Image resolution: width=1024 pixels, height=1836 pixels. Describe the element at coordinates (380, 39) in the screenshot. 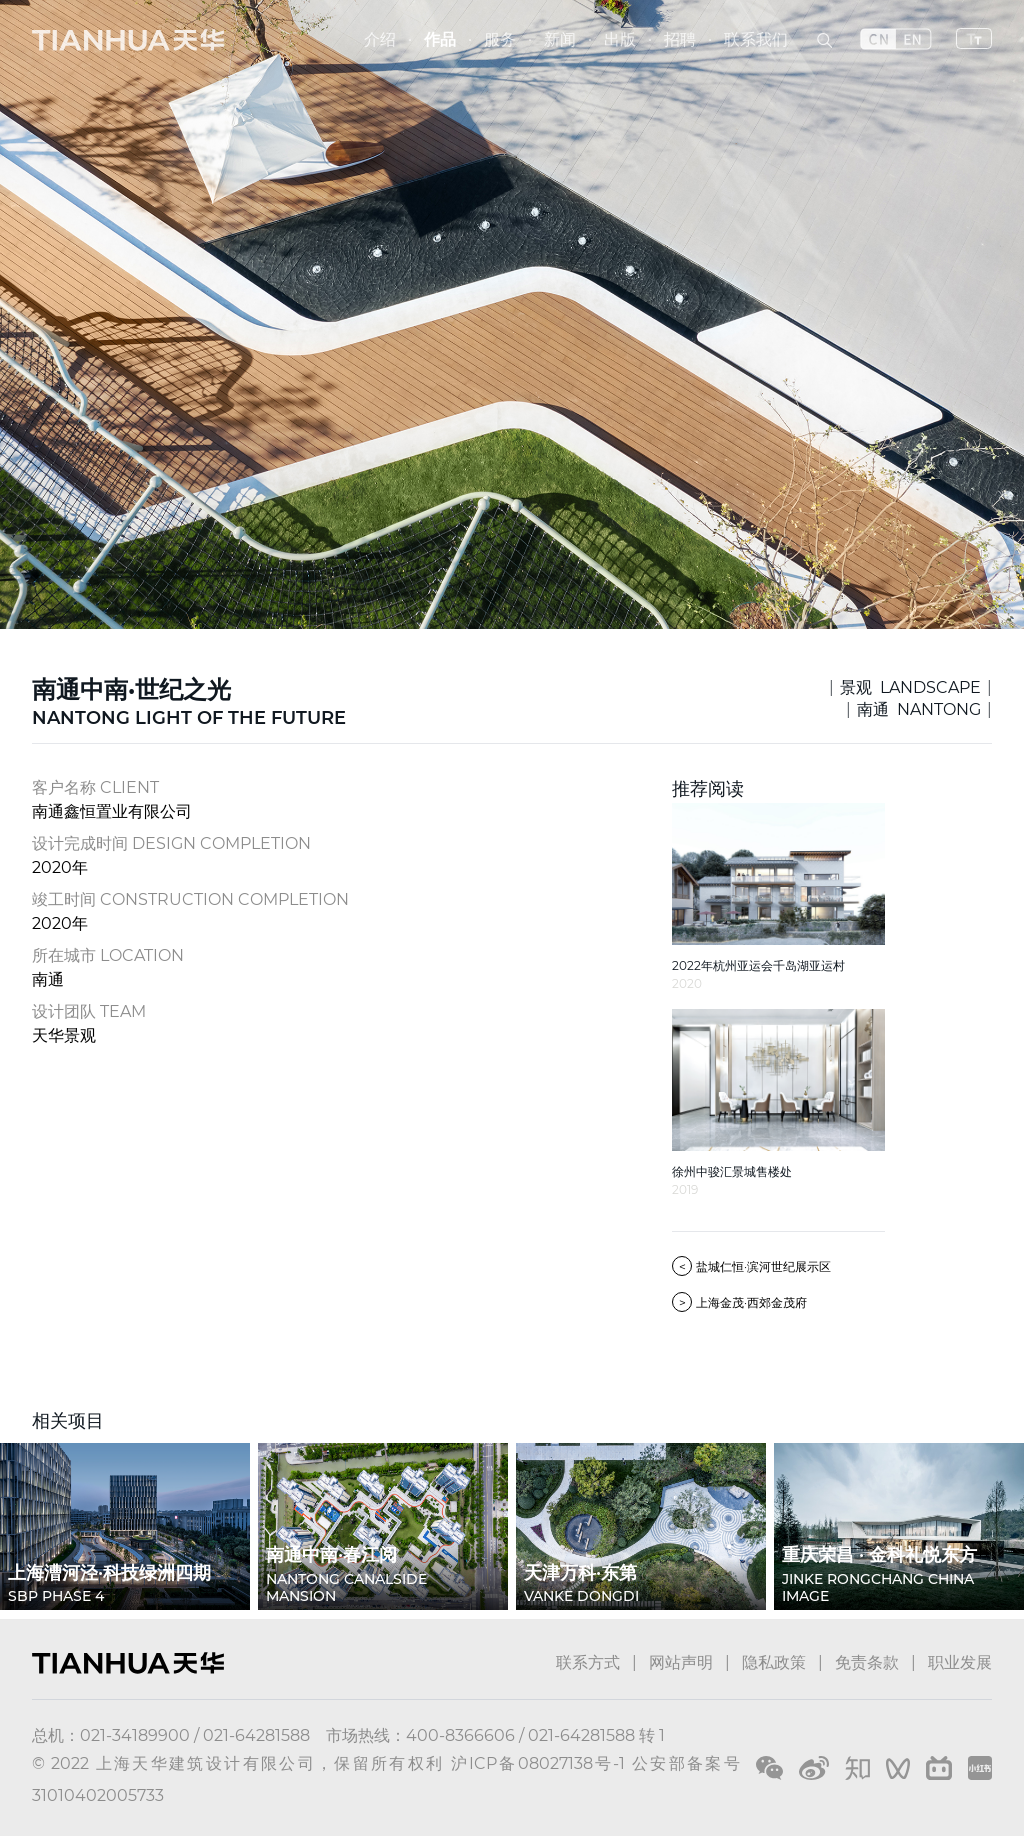

I see `介绍` at that location.